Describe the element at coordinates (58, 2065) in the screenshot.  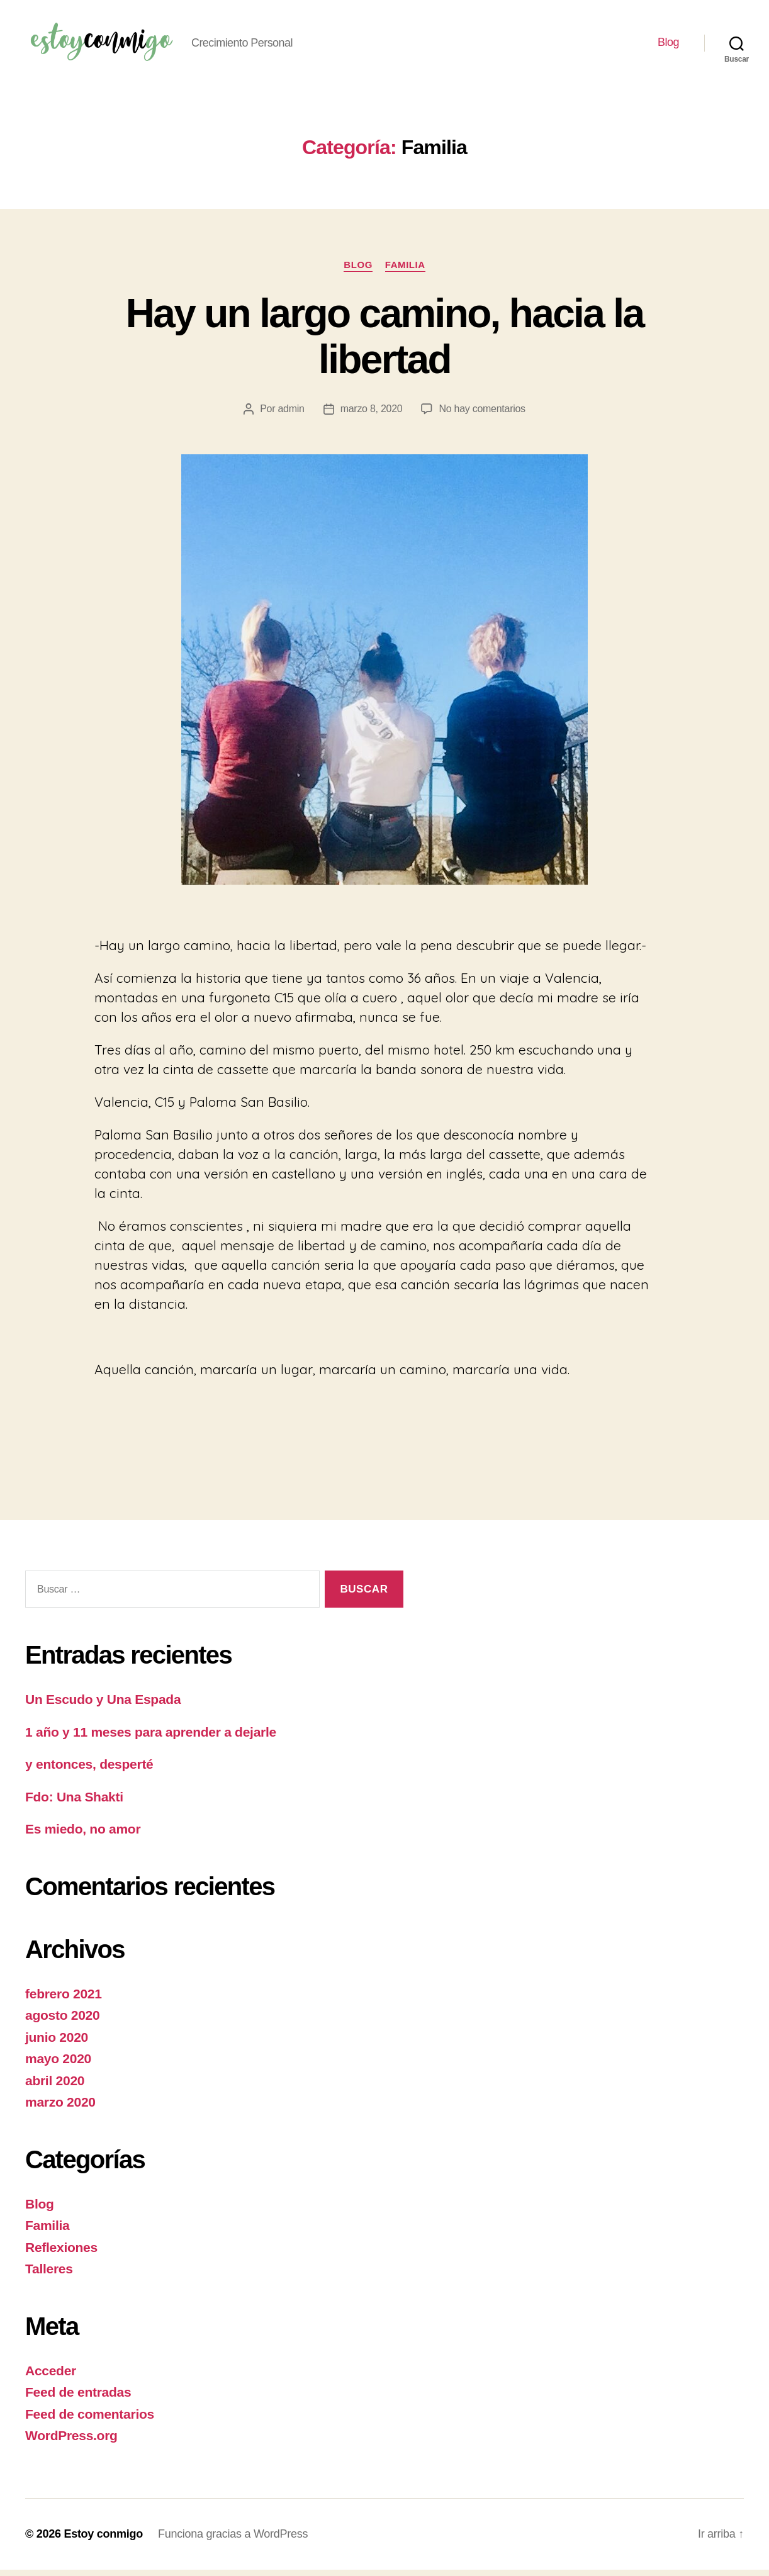
I see `mayo 2020` at that location.